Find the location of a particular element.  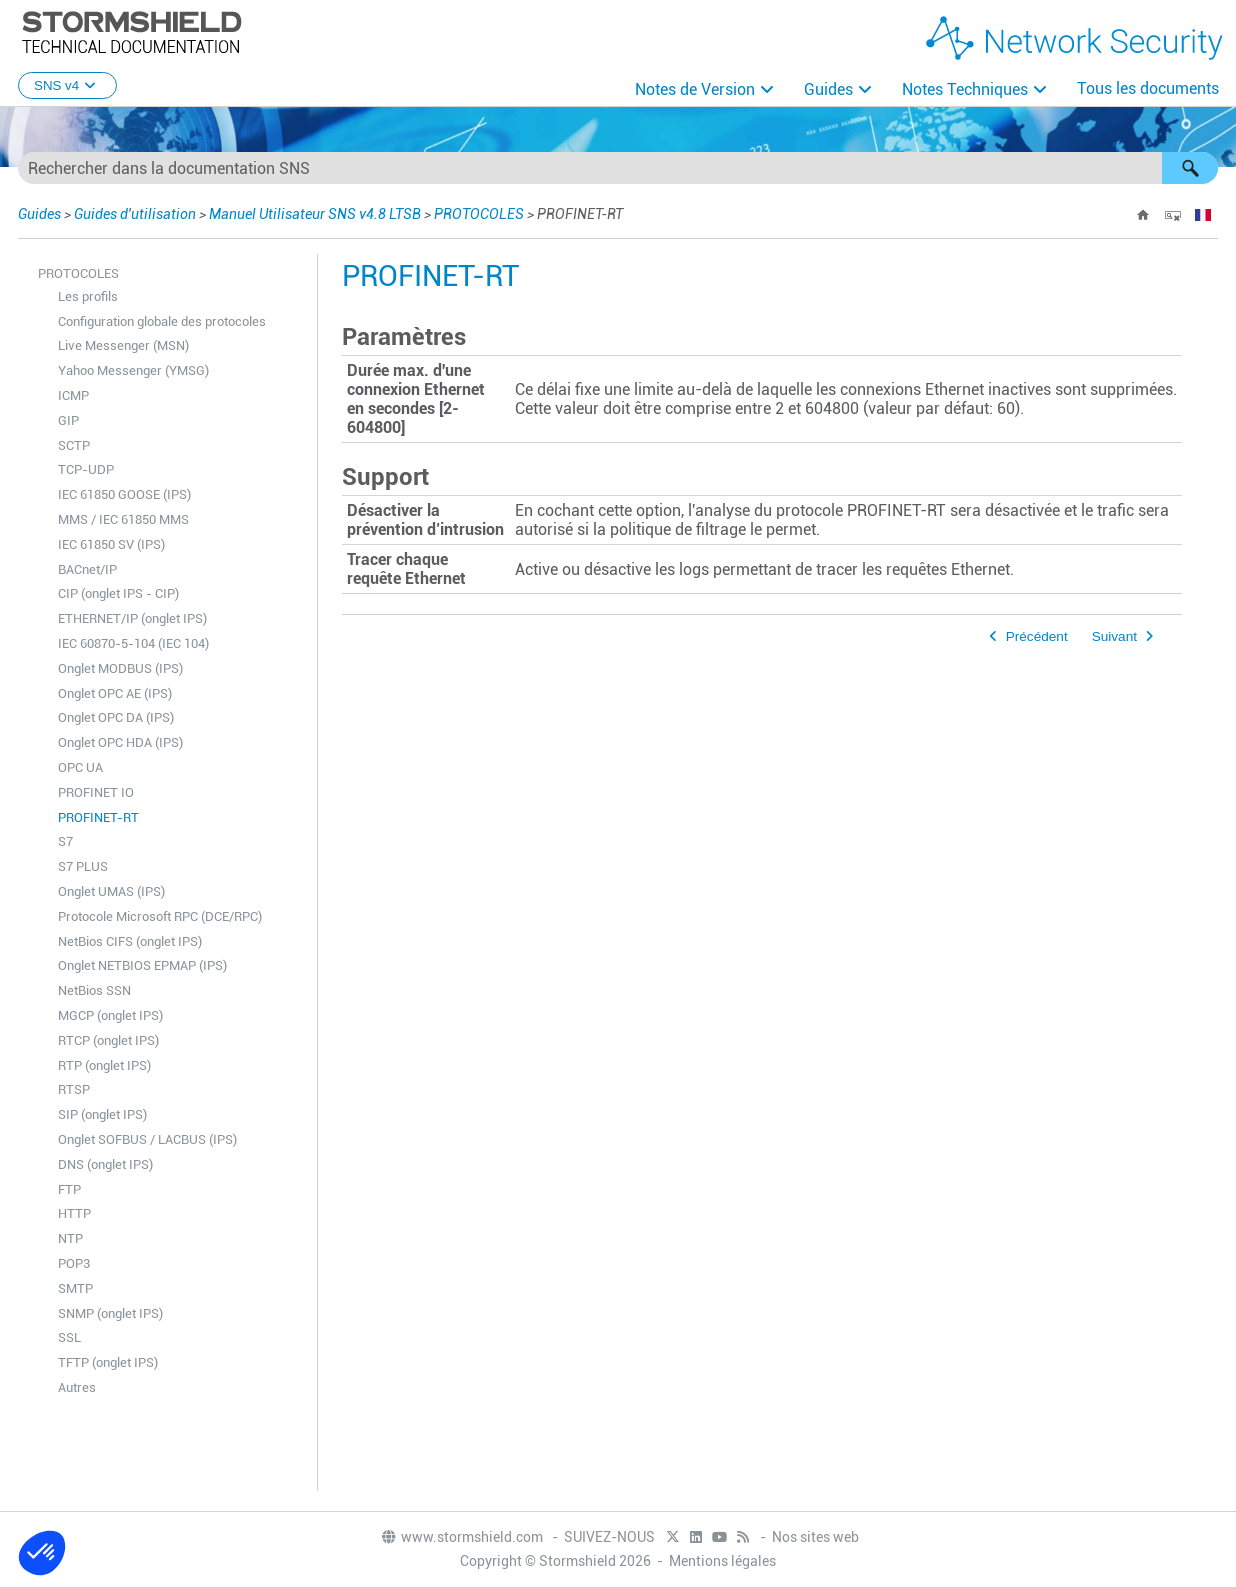

Notes de Version is located at coordinates (695, 89).